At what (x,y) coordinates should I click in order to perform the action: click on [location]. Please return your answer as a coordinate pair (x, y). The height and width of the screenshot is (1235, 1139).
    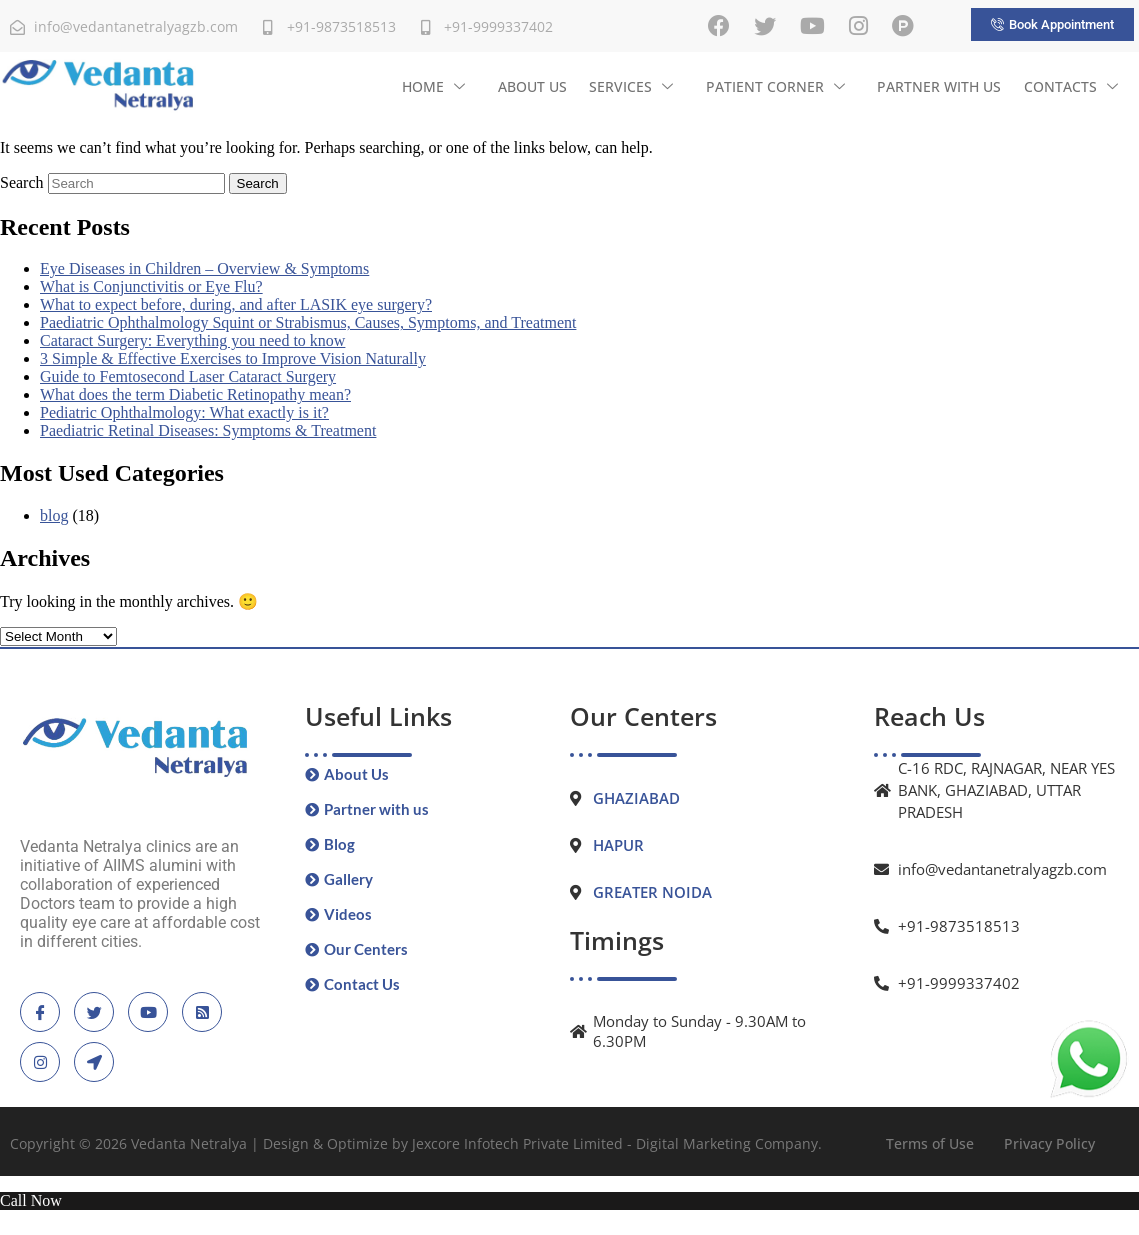
    Looking at the image, I should click on (94, 1062).